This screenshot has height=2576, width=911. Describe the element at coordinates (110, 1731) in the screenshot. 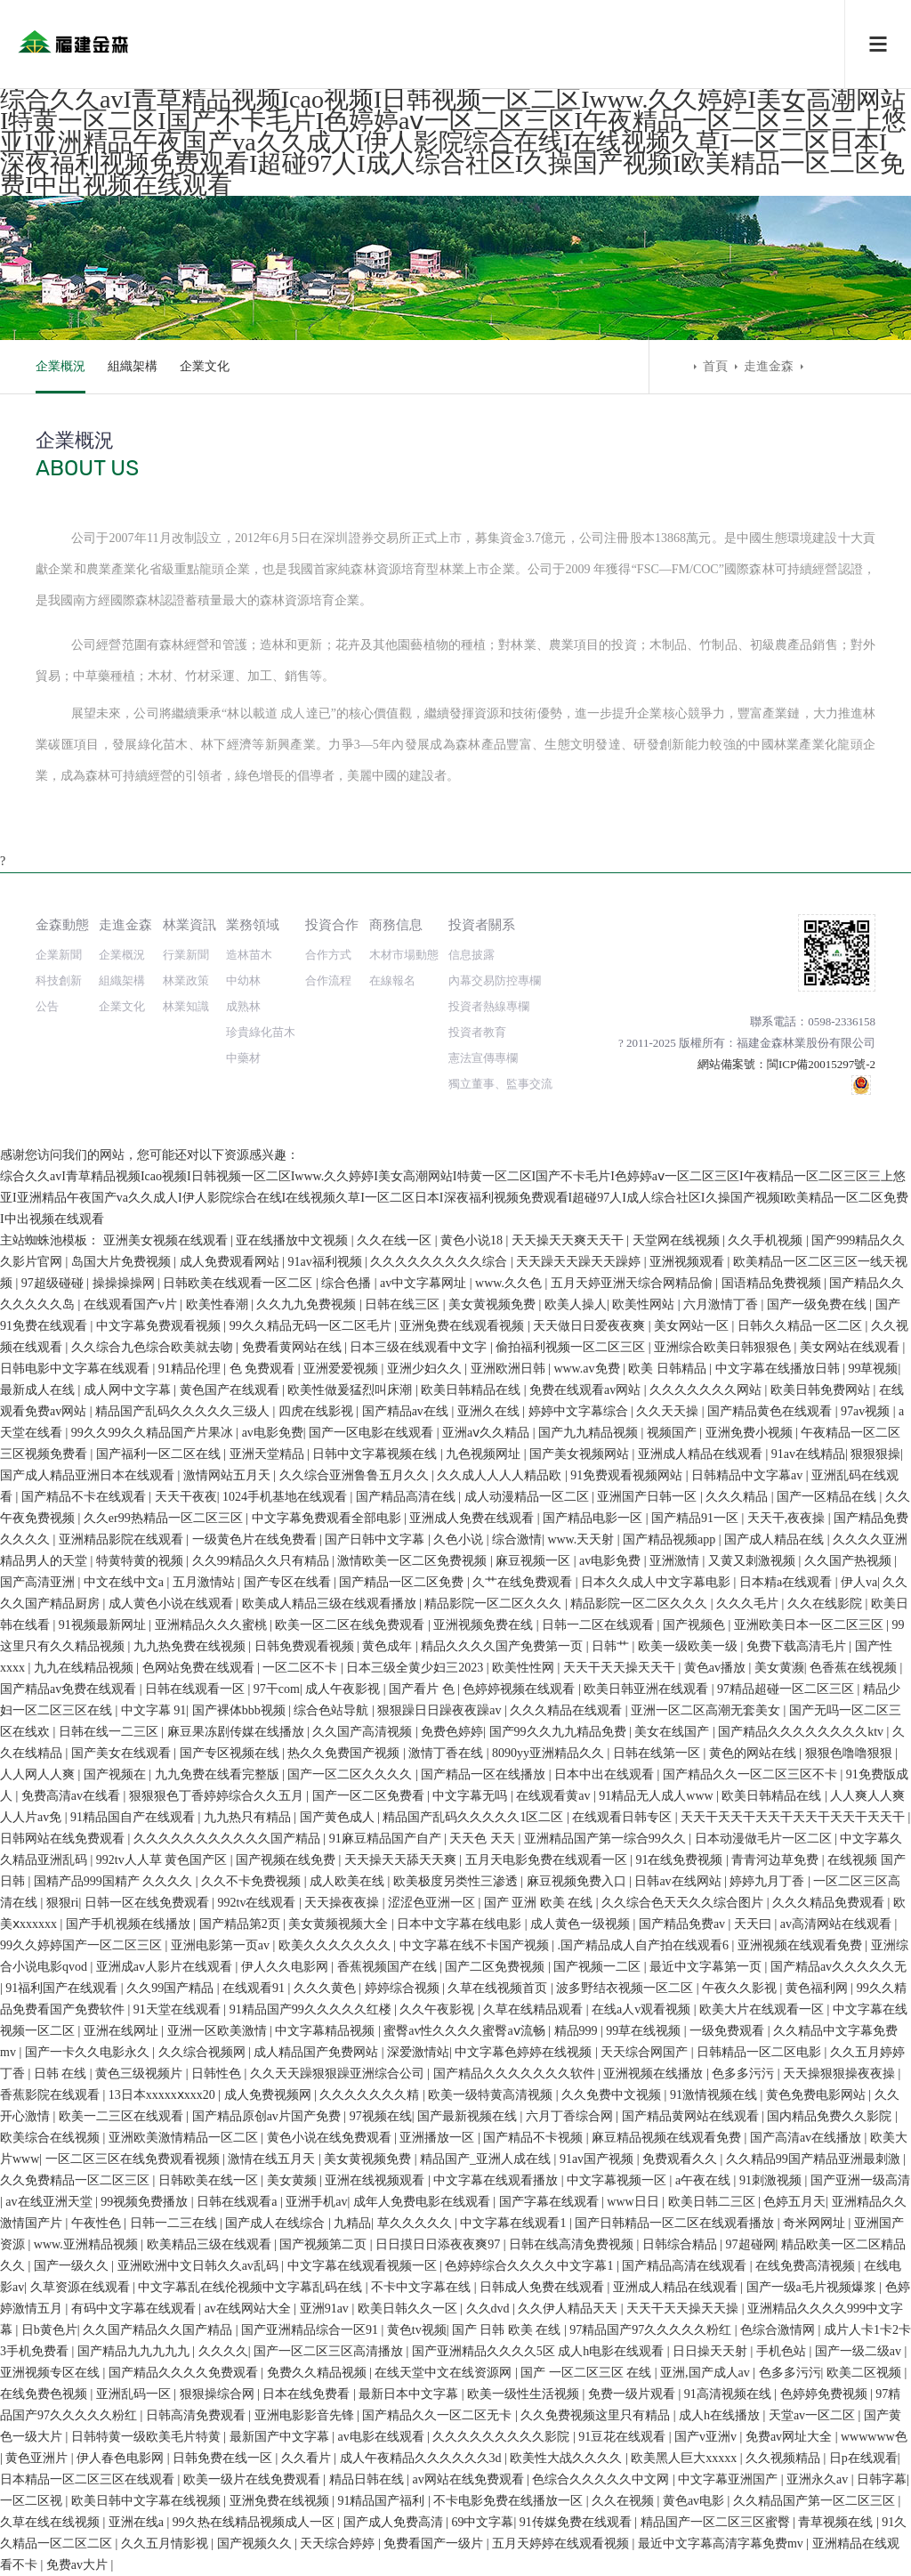

I see `日韩在线一二三区` at that location.